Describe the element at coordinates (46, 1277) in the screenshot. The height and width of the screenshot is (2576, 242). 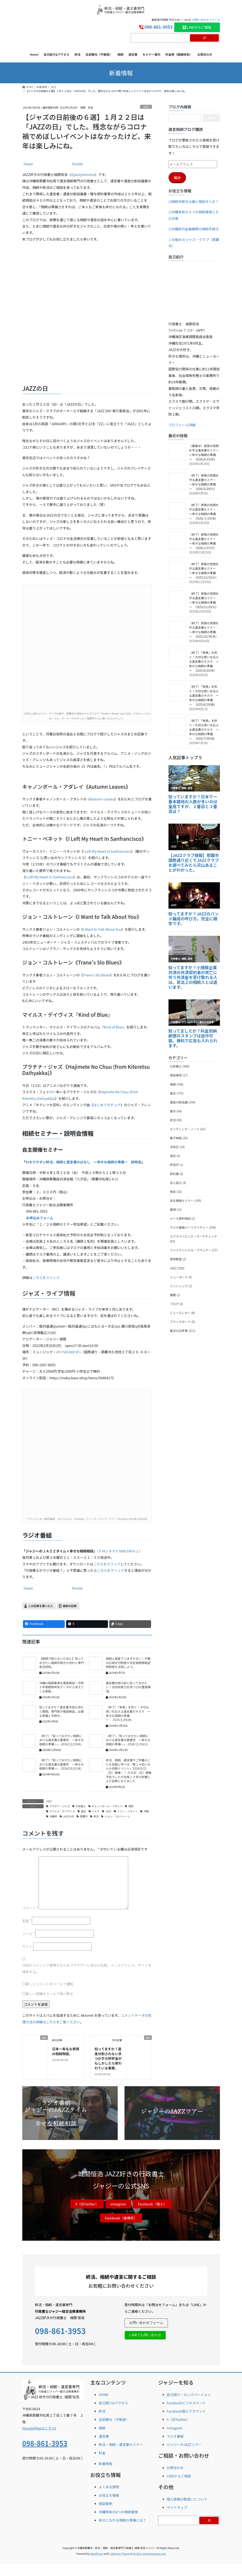
I see `こちらをクリック` at that location.